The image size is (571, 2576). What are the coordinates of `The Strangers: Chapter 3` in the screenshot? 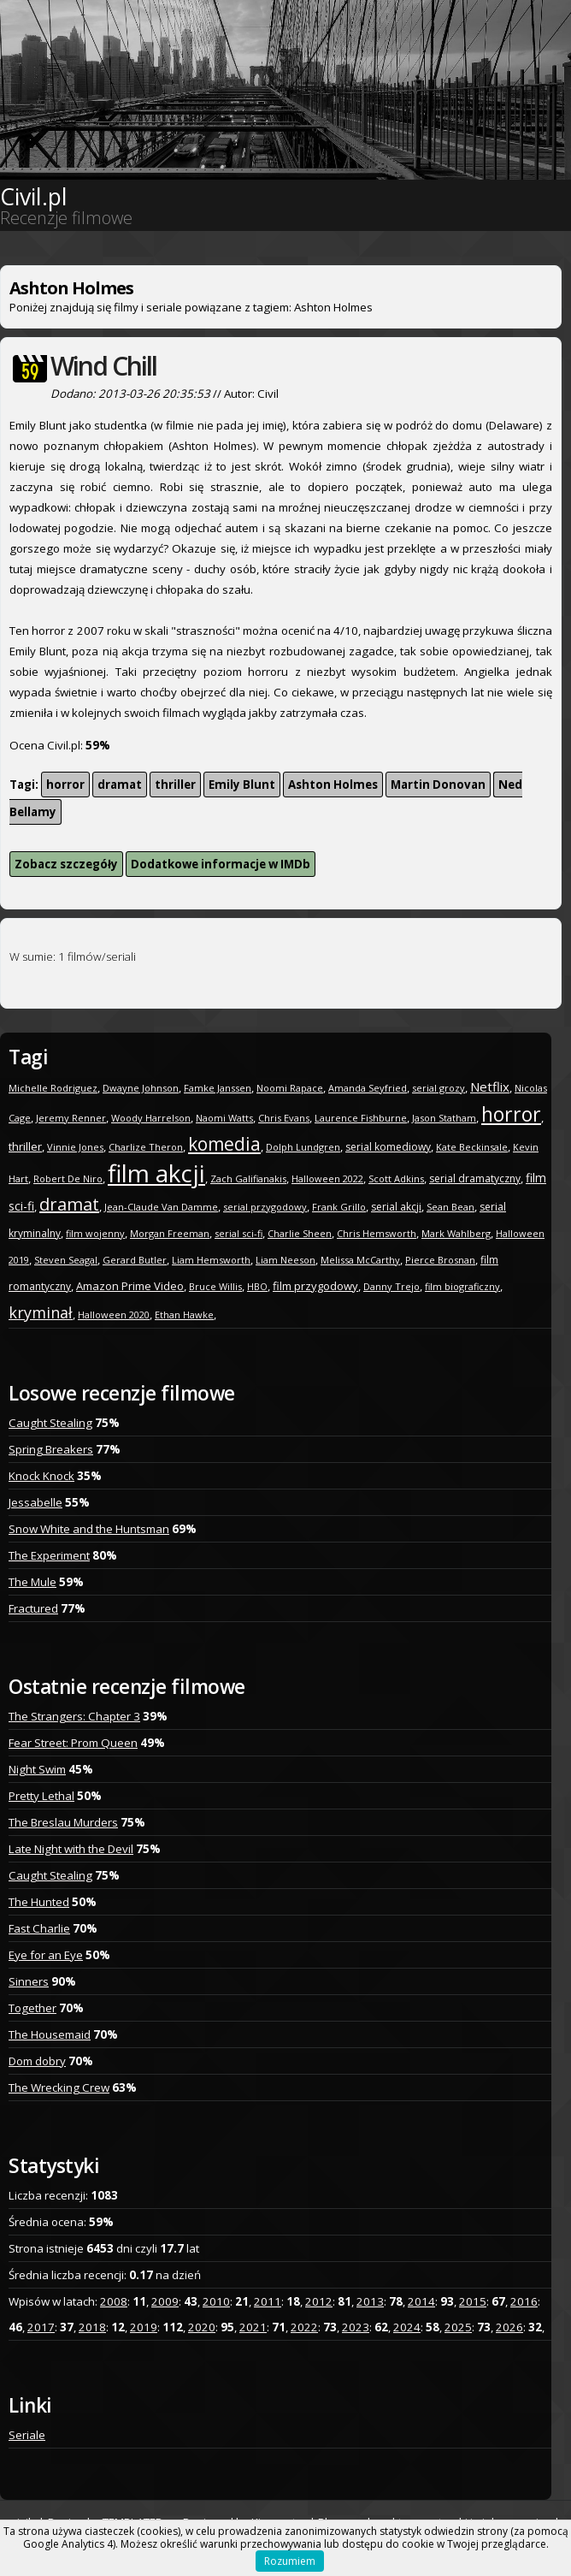 It's located at (74, 1716).